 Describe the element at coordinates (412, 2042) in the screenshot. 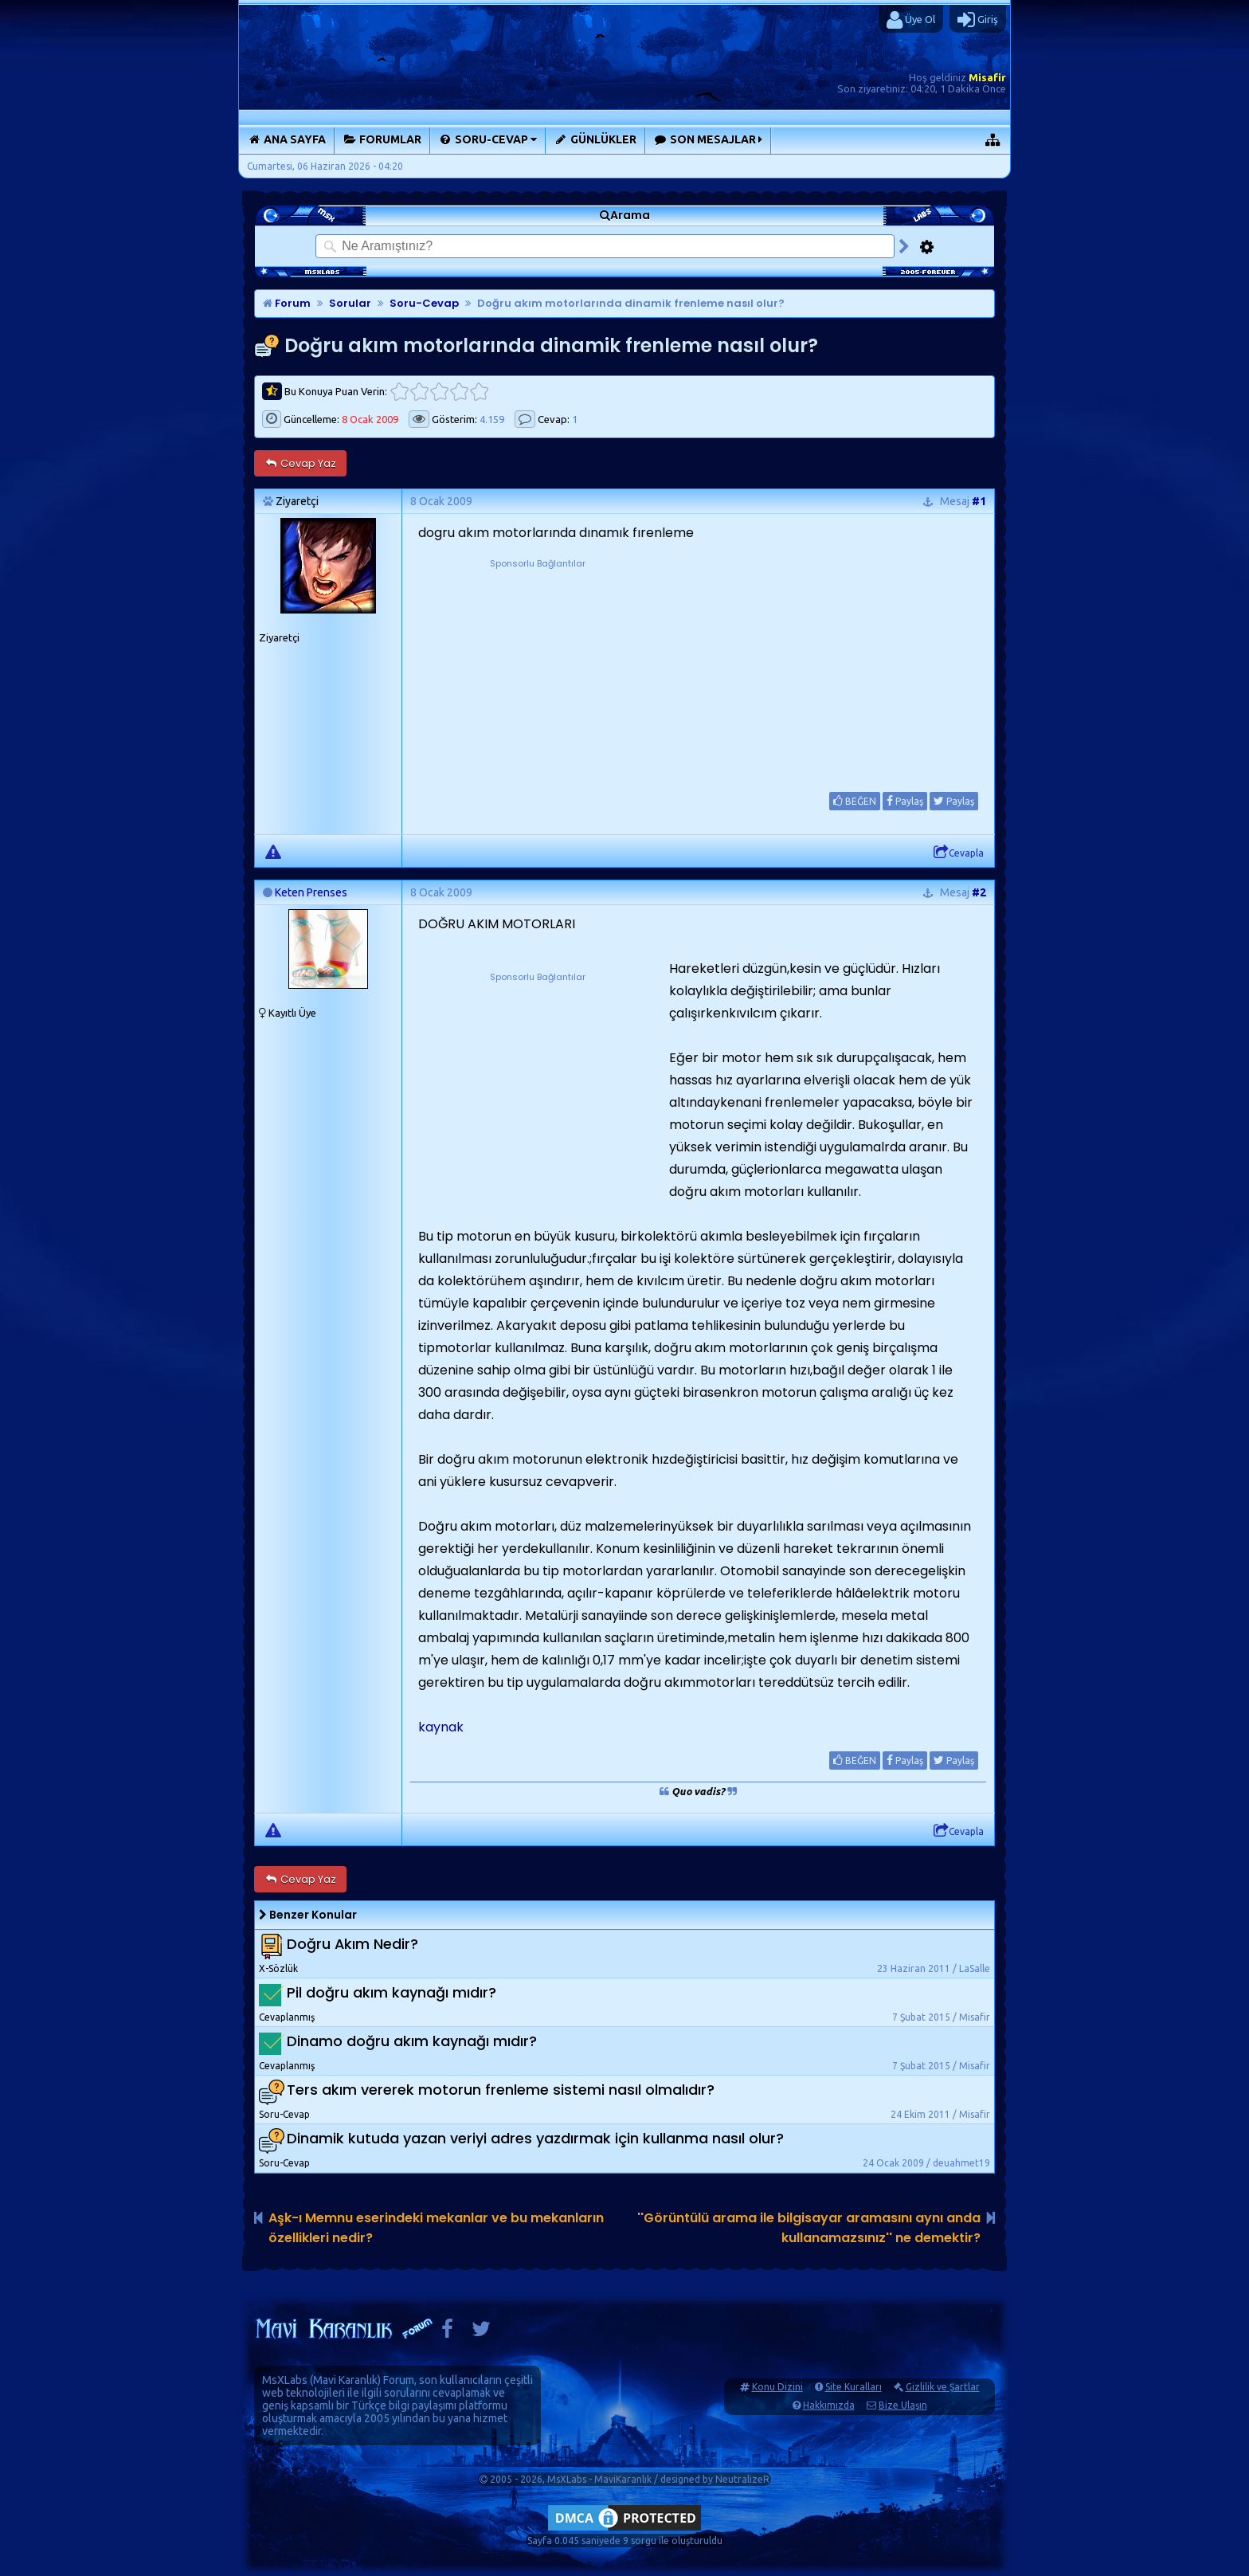

I see `Dinamo doğru akım kaynağı mıdır?` at that location.